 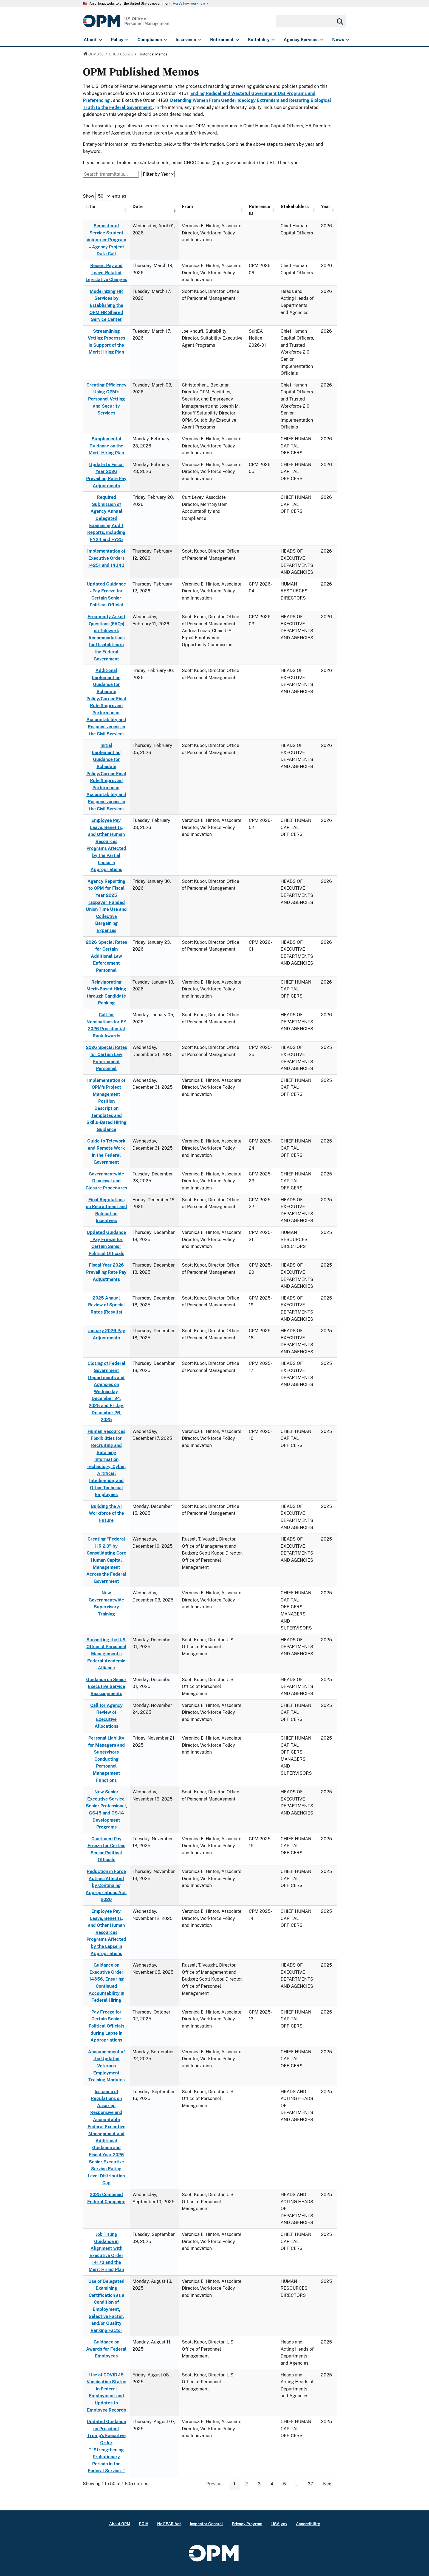 What do you see at coordinates (106, 1181) in the screenshot?
I see `Governmentwide Dismissal and Closure Procedures` at bounding box center [106, 1181].